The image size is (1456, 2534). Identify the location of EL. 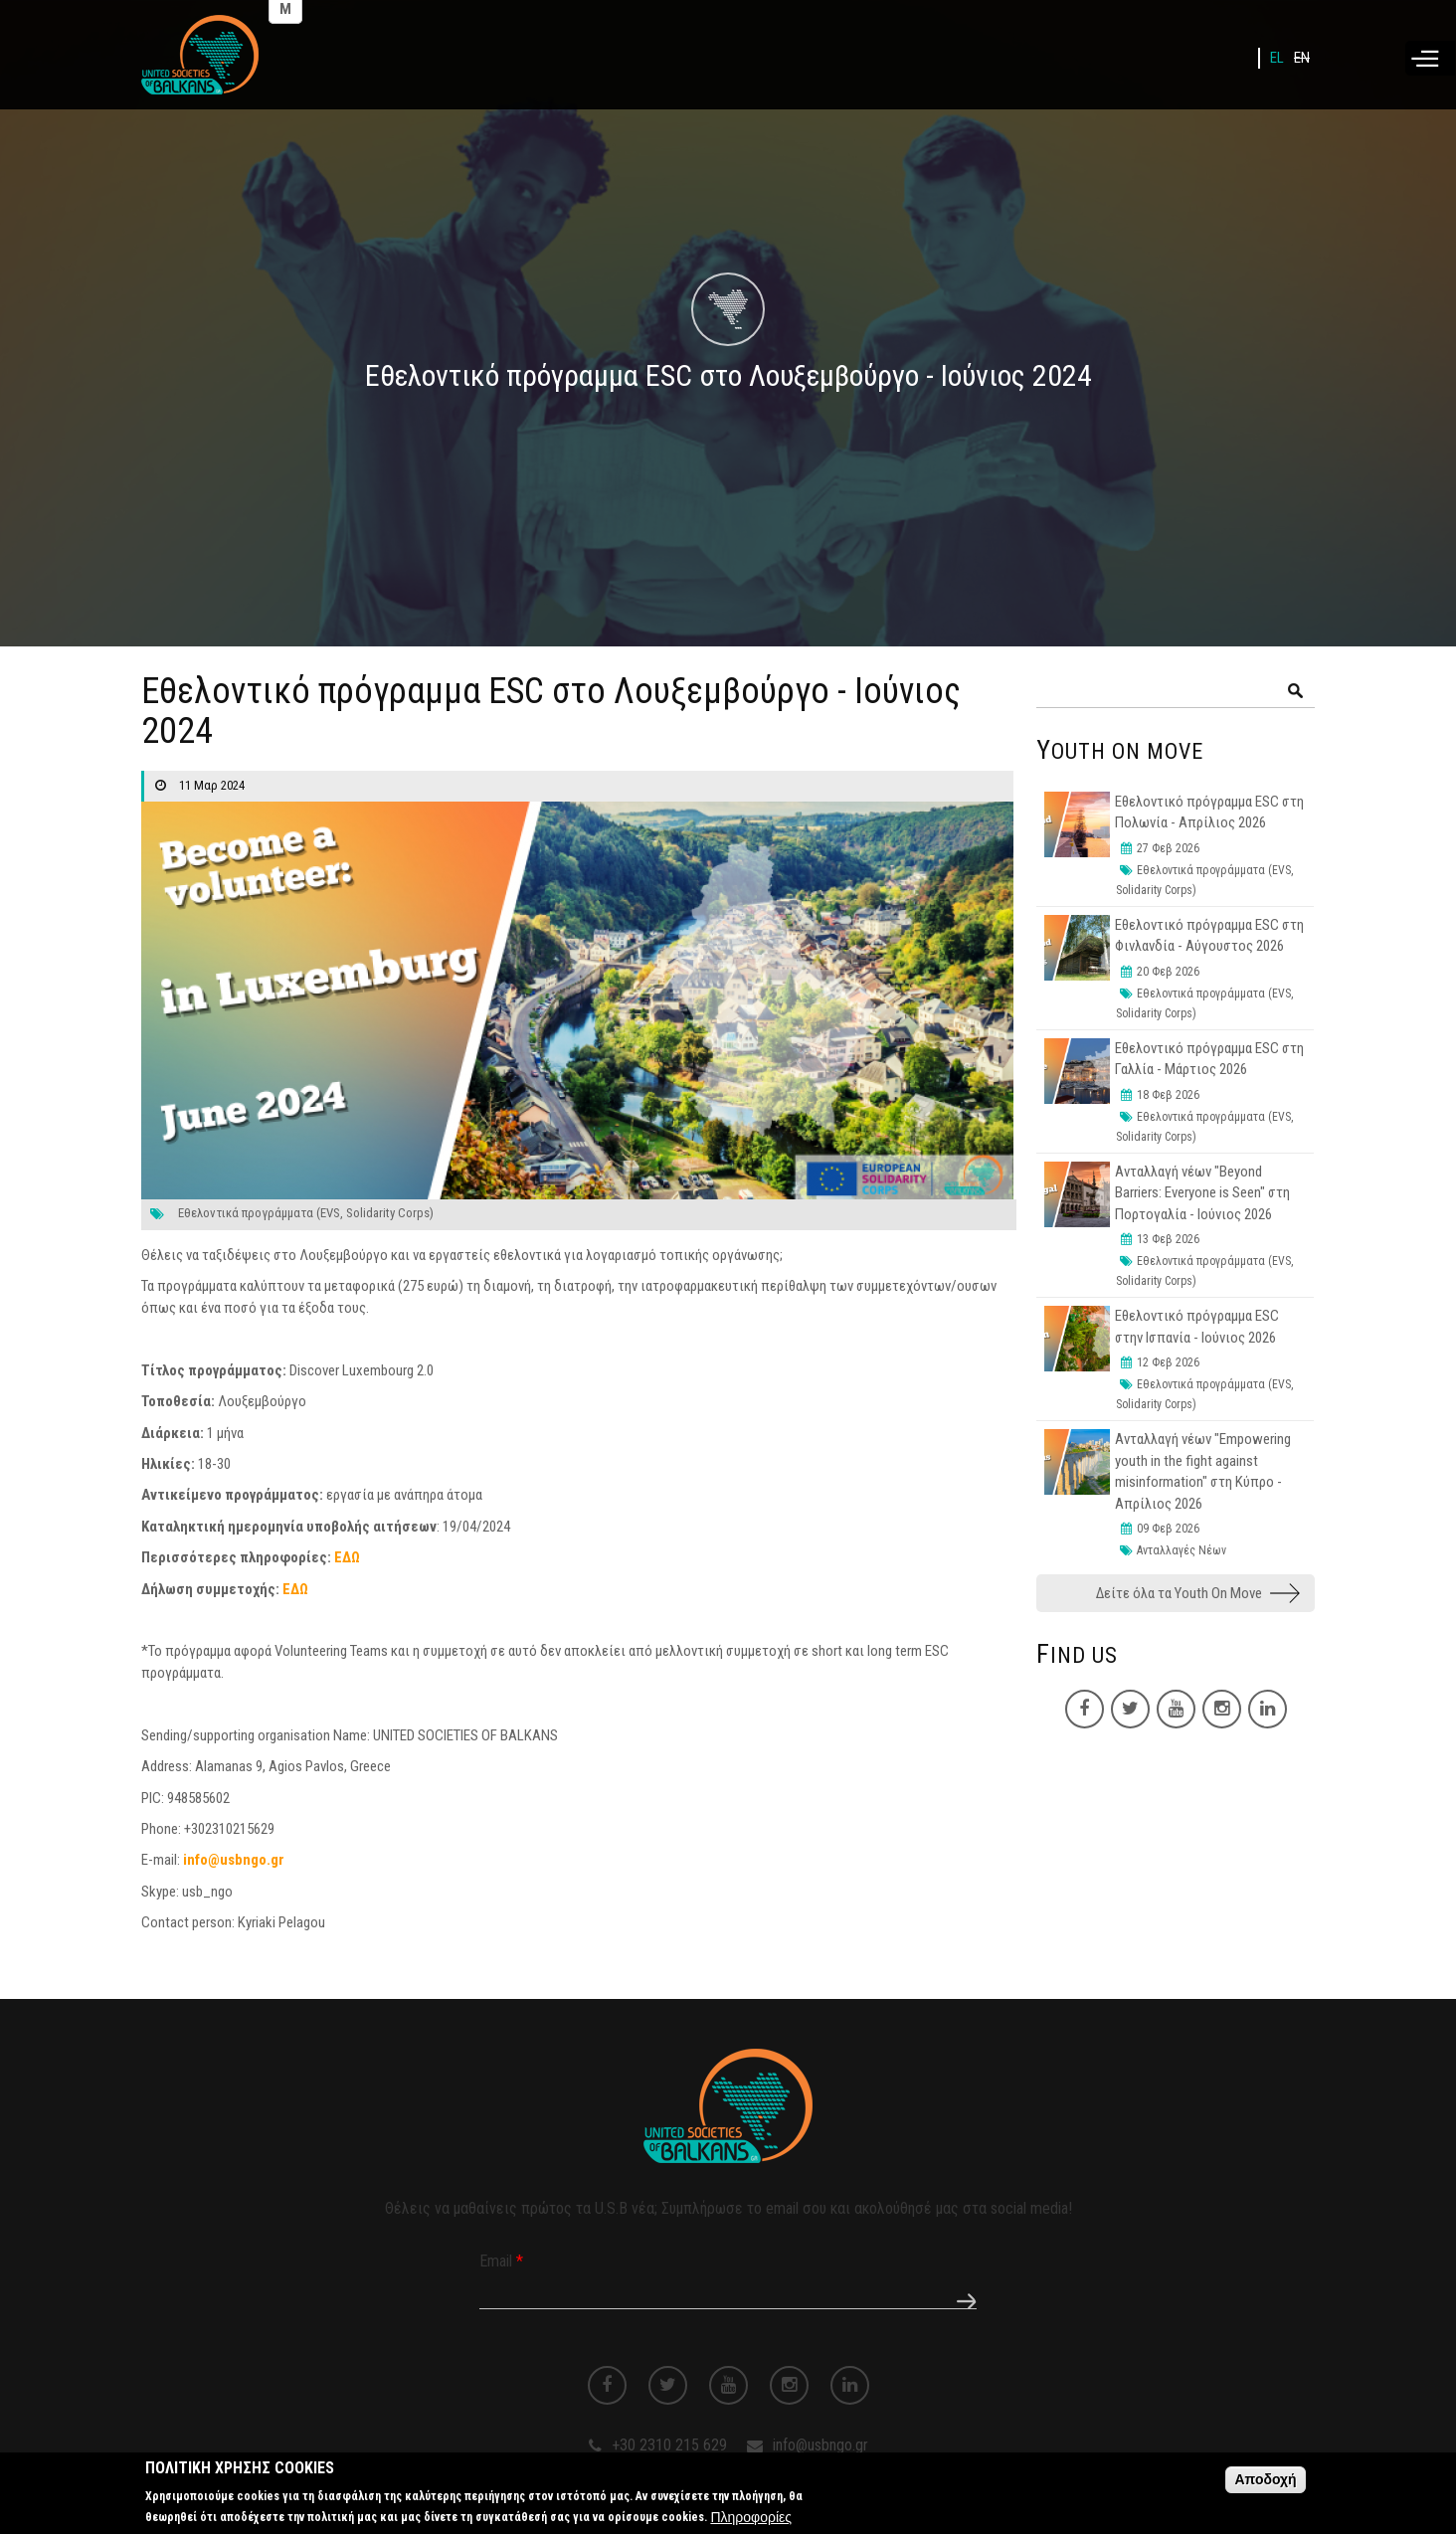
(1277, 58).